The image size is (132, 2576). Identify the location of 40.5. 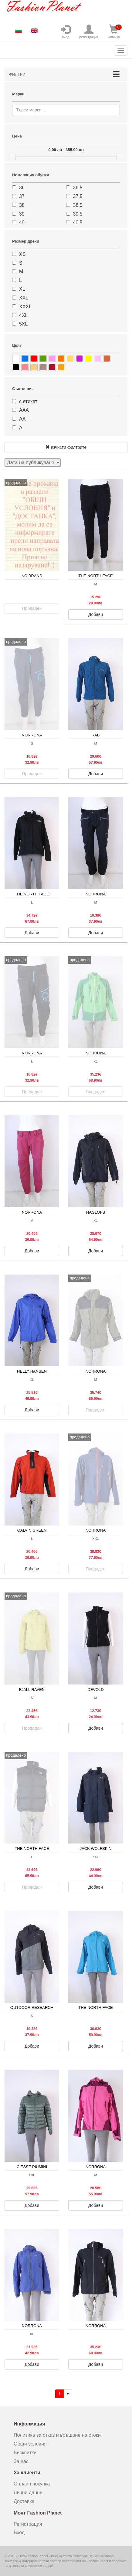
(78, 222).